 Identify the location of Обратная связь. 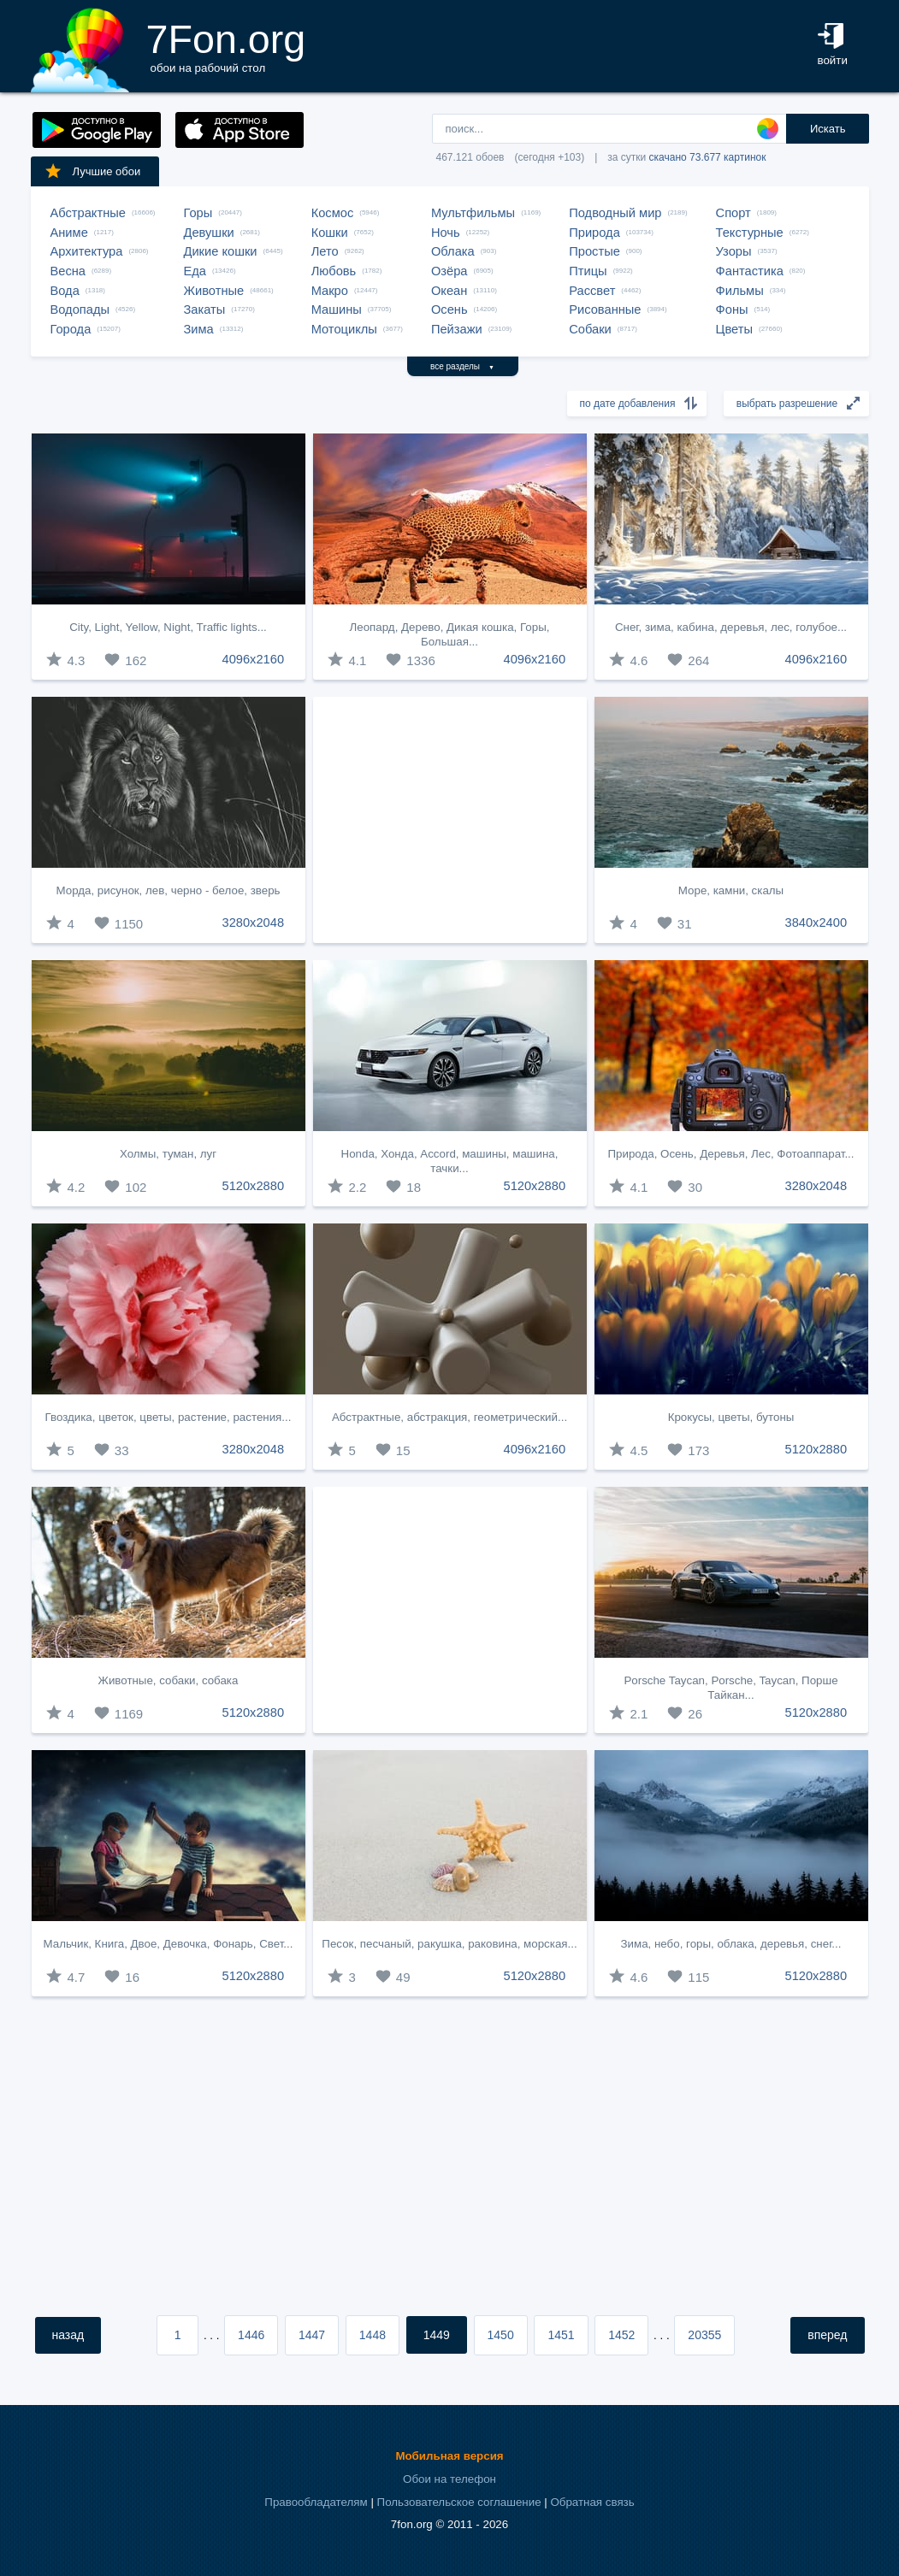
(592, 2502).